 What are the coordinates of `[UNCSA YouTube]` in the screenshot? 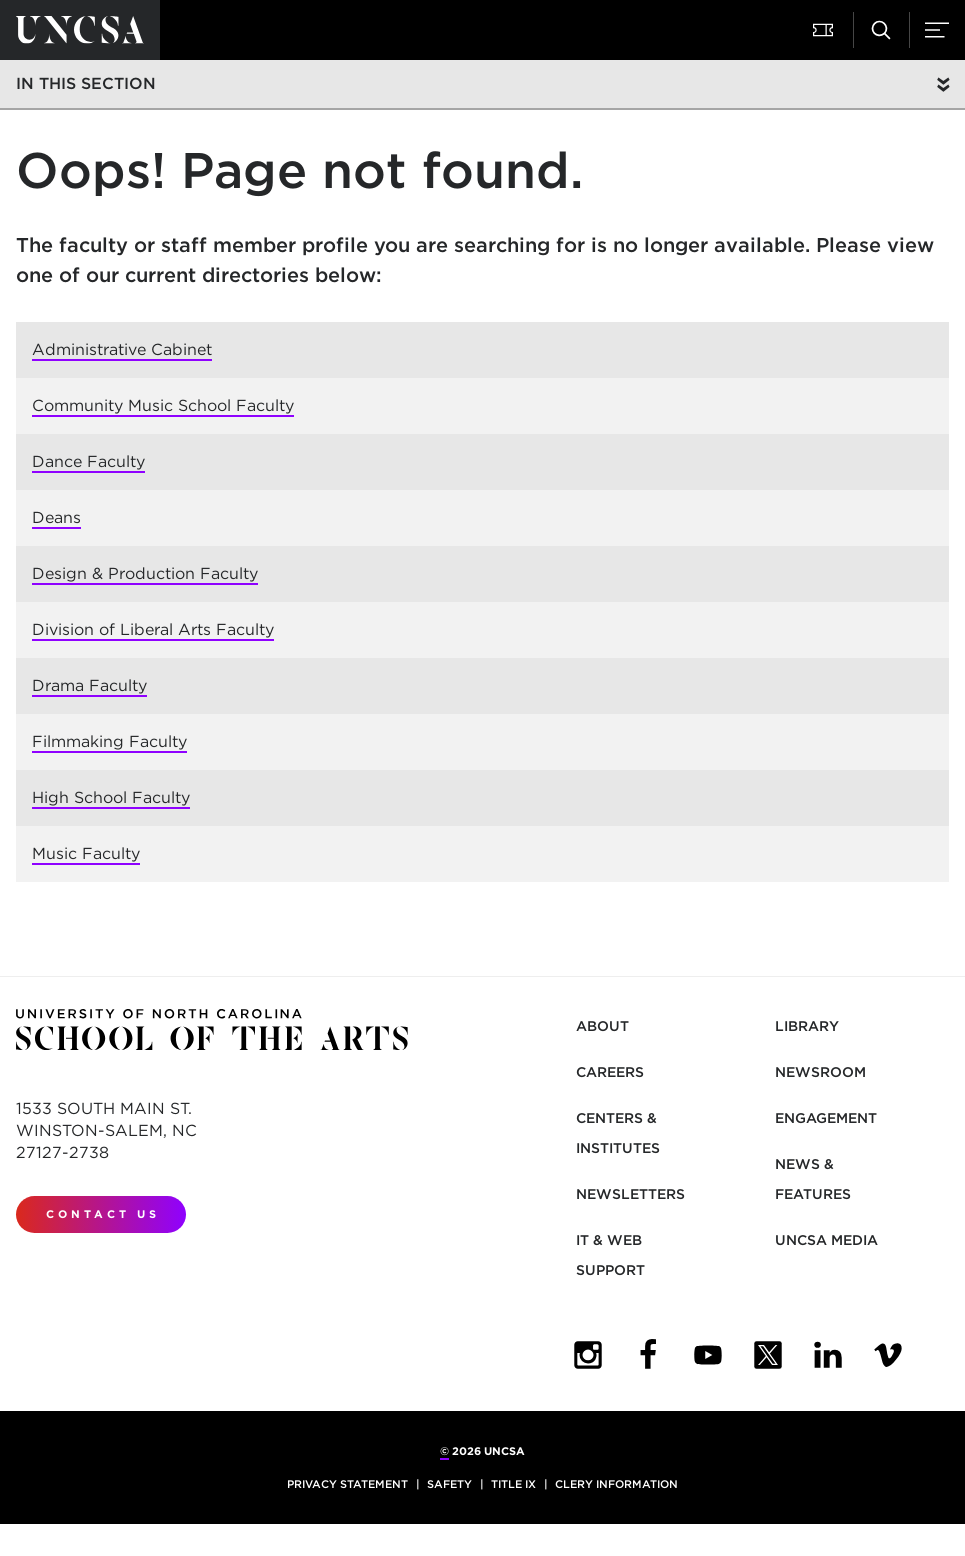 It's located at (708, 1355).